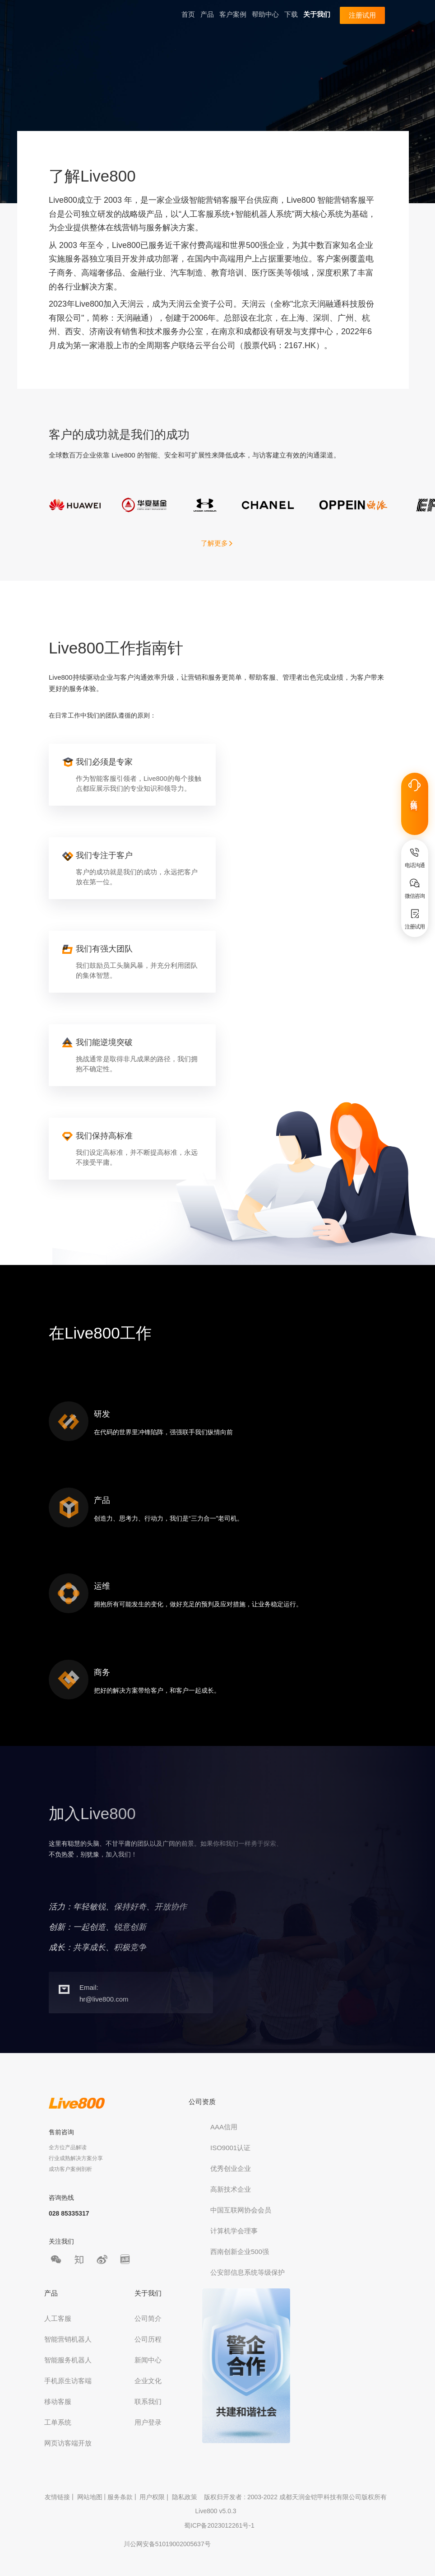 This screenshot has width=435, height=2576. Describe the element at coordinates (184, 2497) in the screenshot. I see `隐私政策` at that location.